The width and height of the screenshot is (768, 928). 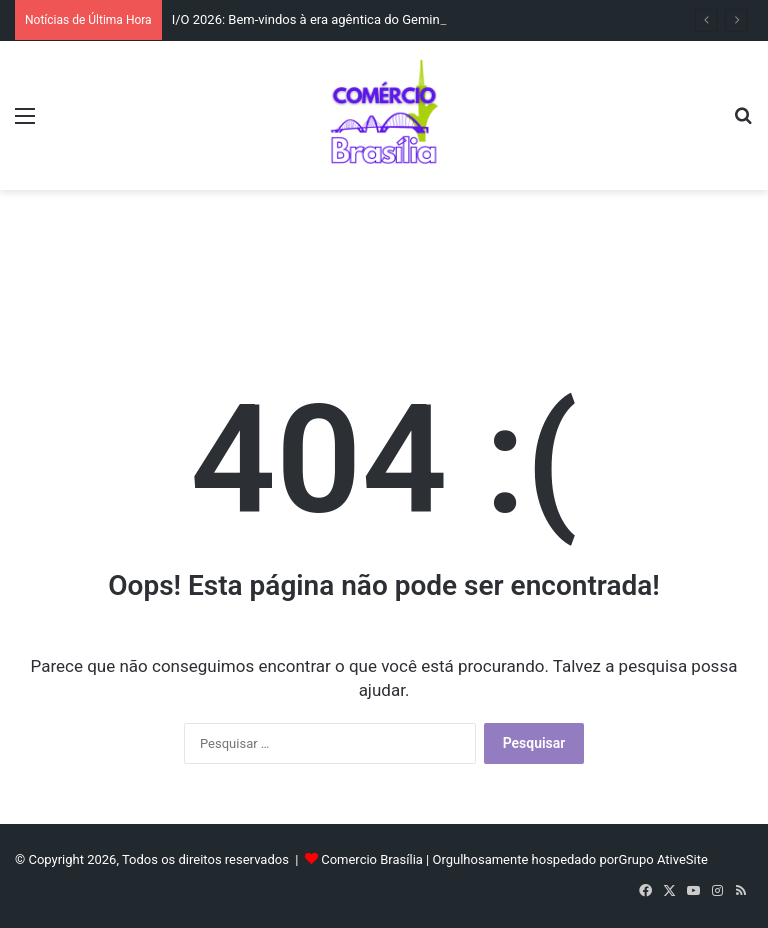 What do you see at coordinates (372, 859) in the screenshot?
I see `Comercio Brasília` at bounding box center [372, 859].